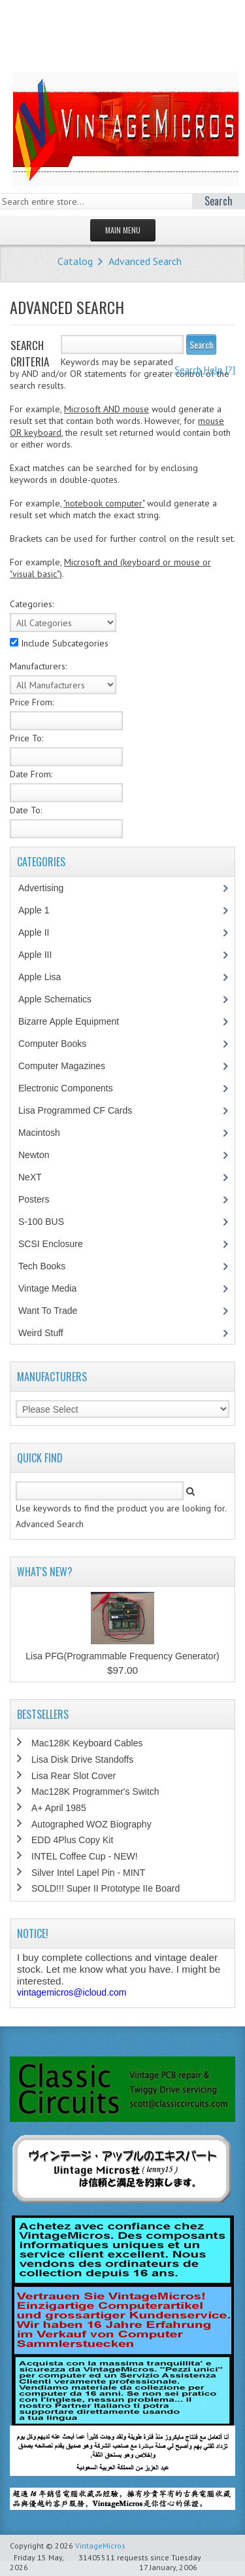  Describe the element at coordinates (40, 910) in the screenshot. I see `Apple 1` at that location.